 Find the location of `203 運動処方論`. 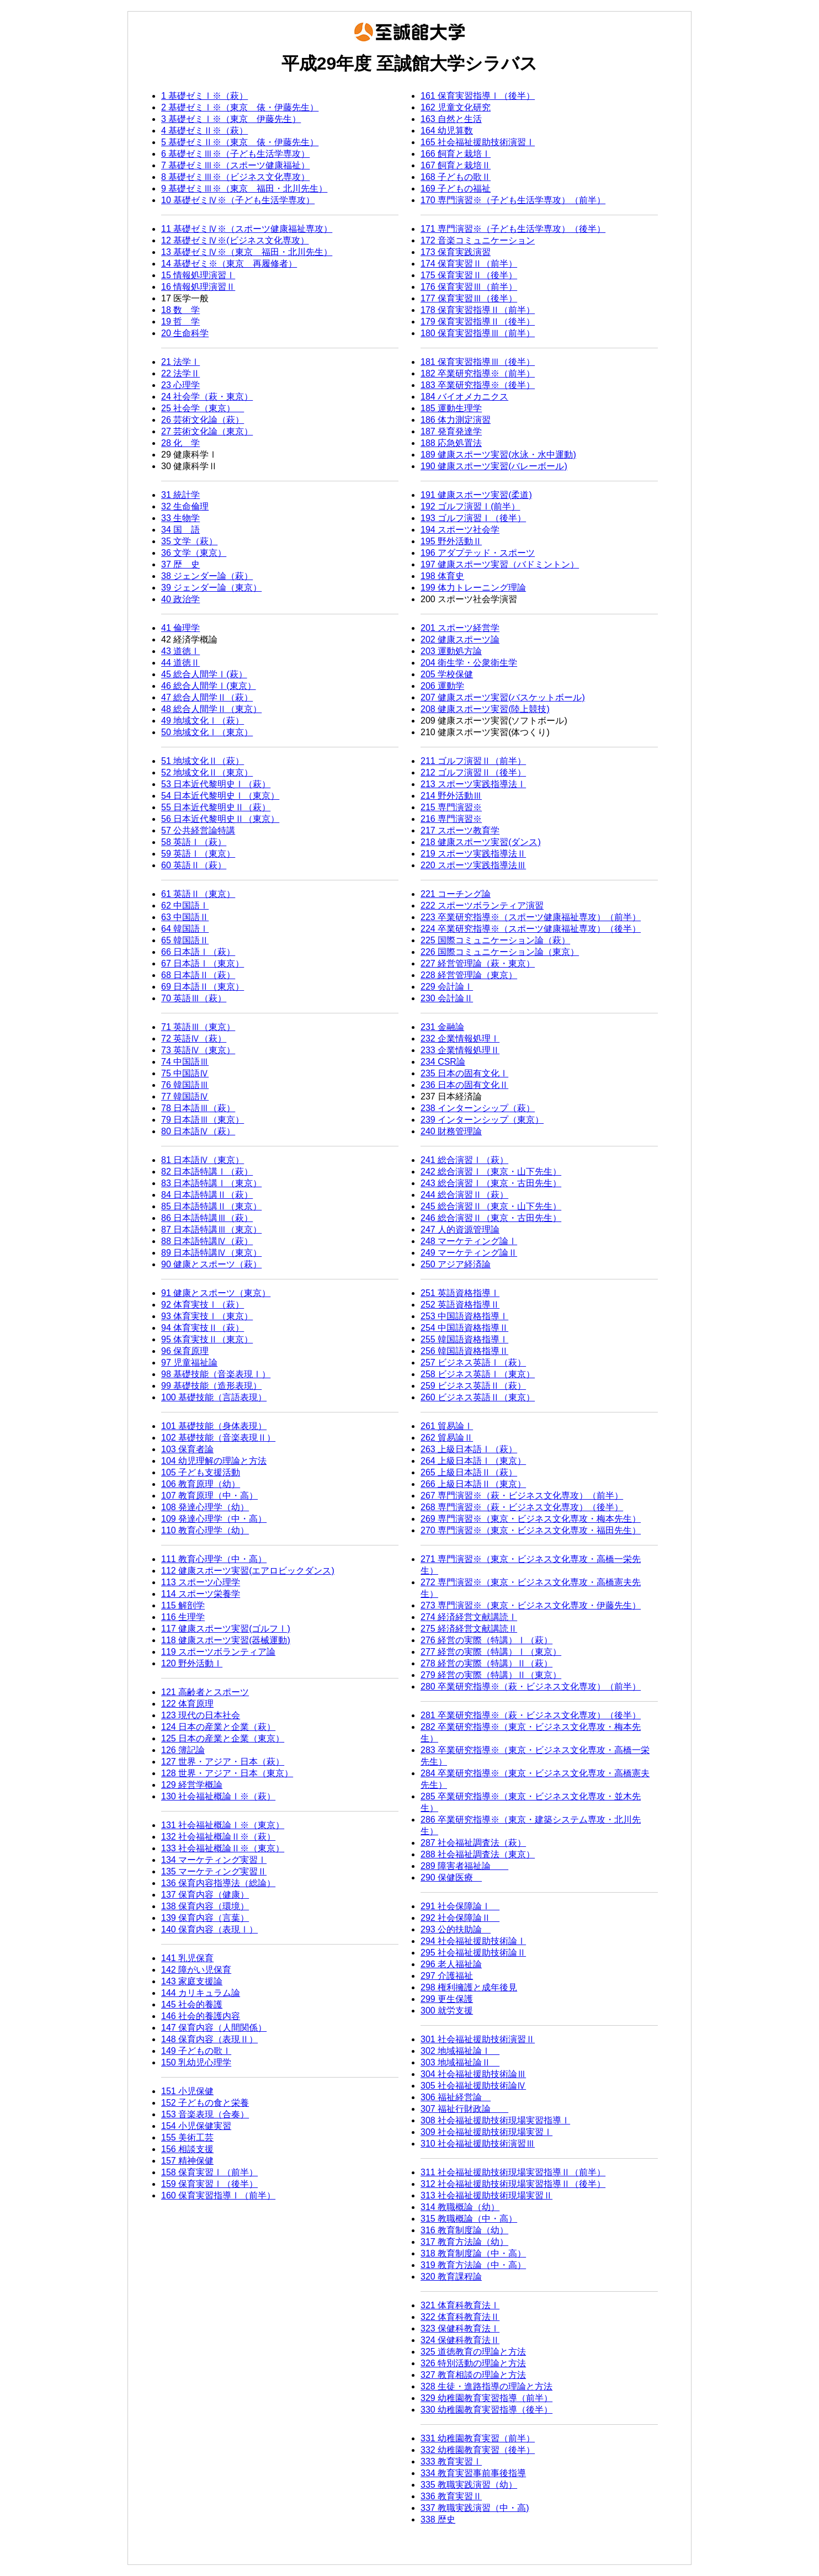

203 運動処方論 is located at coordinates (451, 651).